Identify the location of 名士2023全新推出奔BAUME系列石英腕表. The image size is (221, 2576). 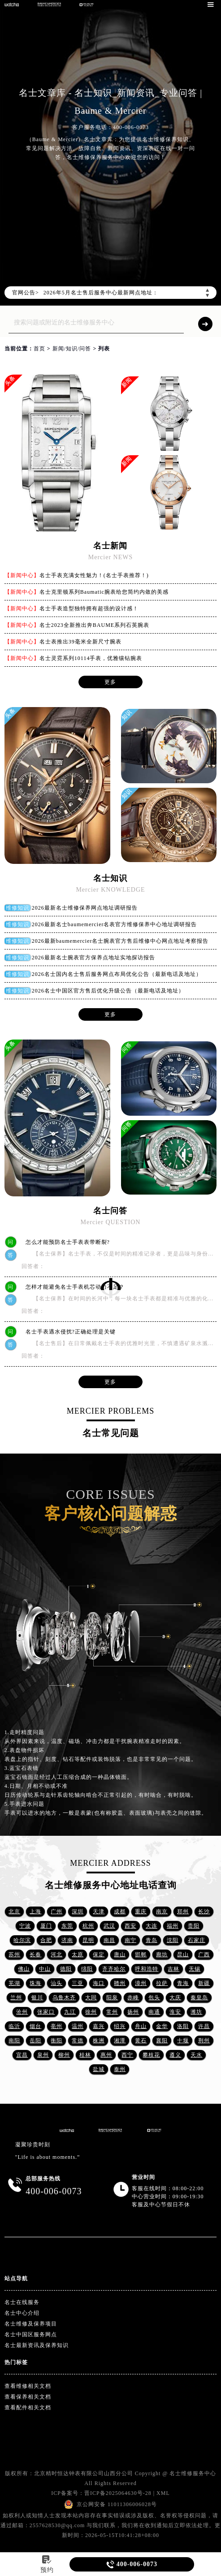
(94, 625).